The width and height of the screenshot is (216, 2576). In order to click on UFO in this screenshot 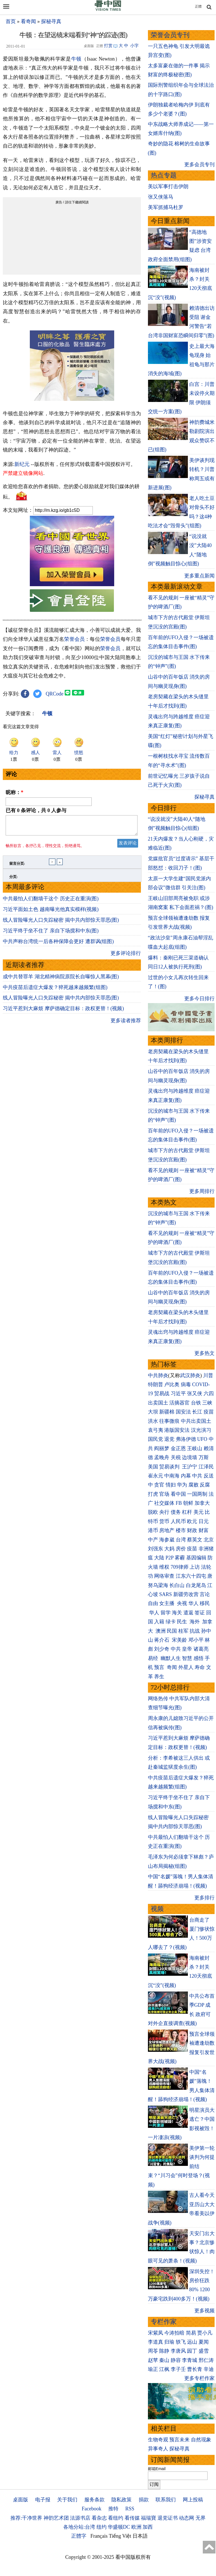, I will do `click(202, 1439)`.